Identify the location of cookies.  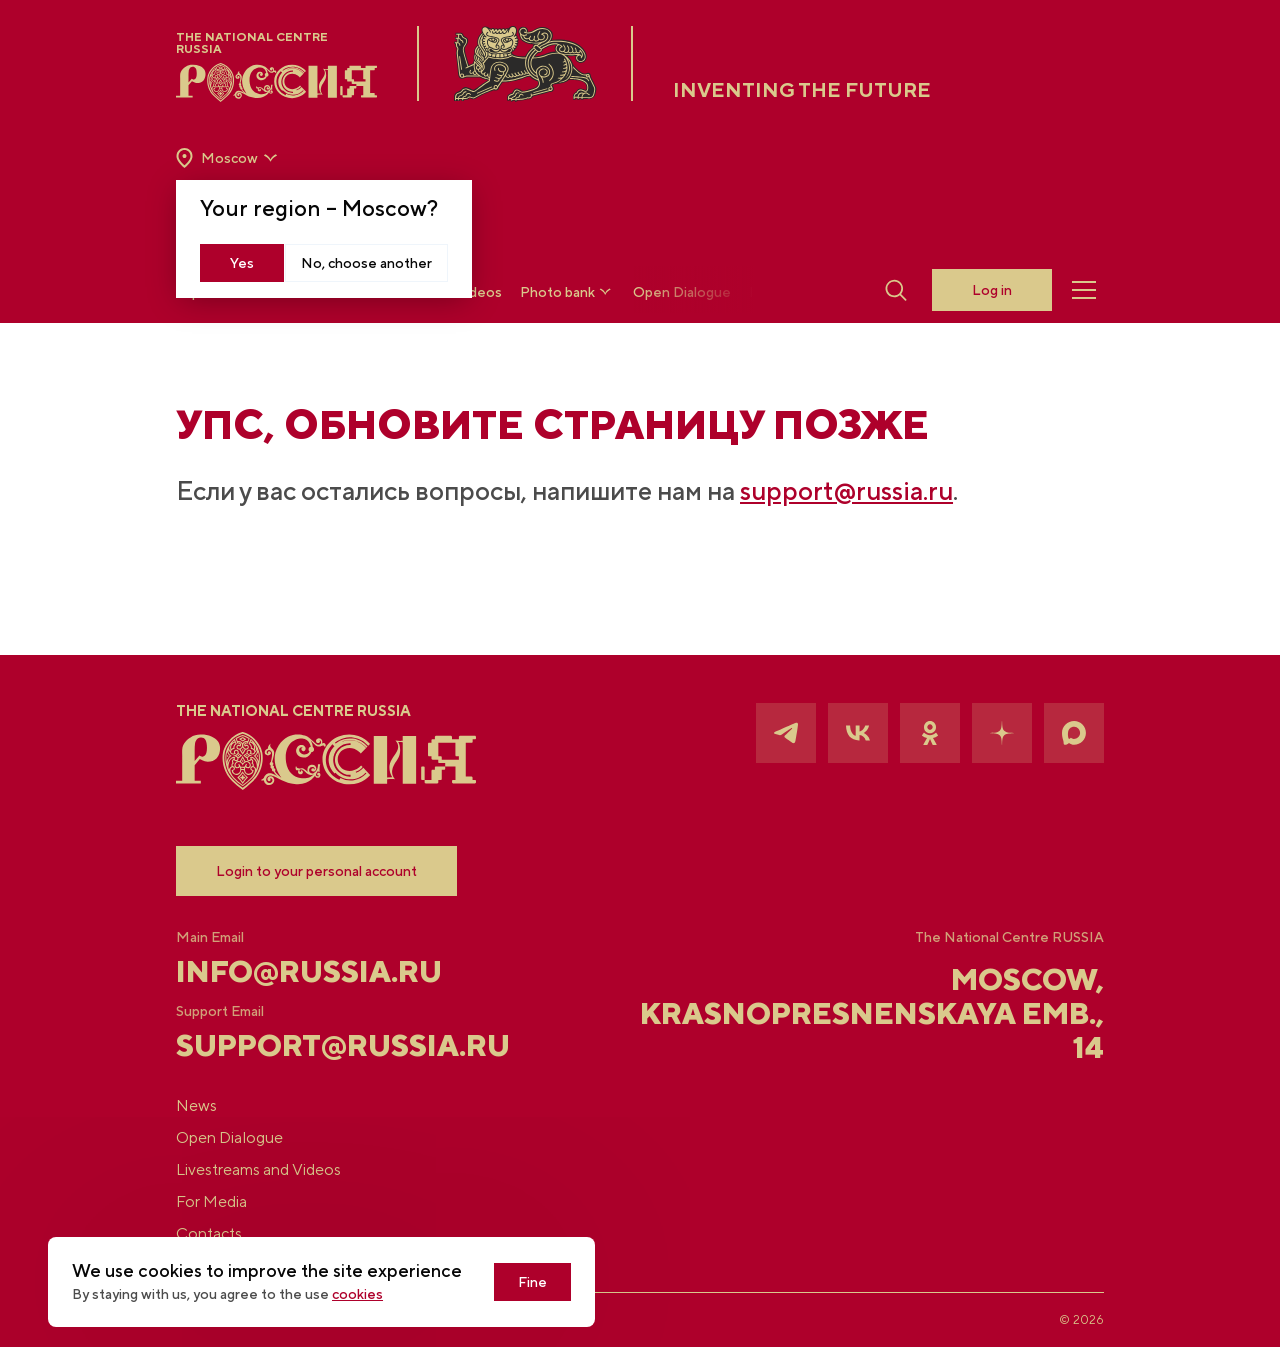
(357, 1294).